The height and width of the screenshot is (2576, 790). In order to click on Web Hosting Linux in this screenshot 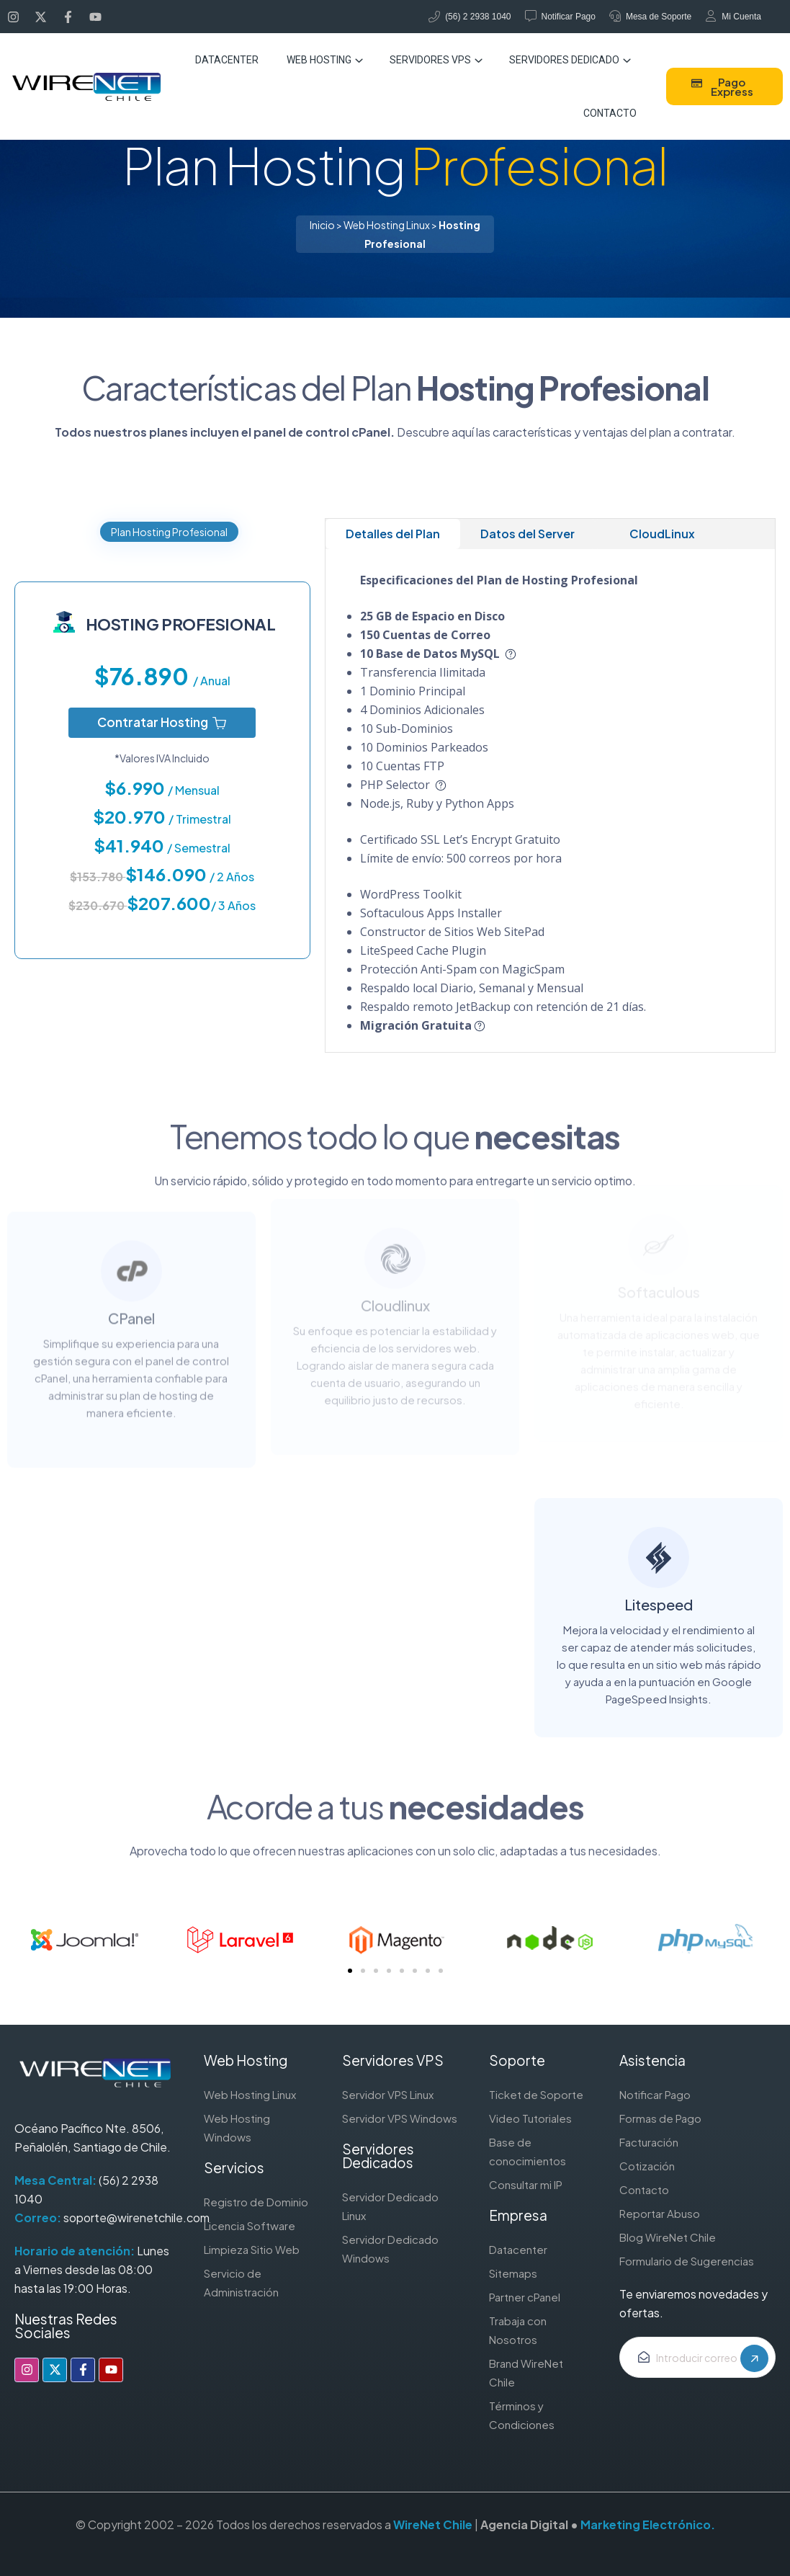, I will do `click(387, 224)`.